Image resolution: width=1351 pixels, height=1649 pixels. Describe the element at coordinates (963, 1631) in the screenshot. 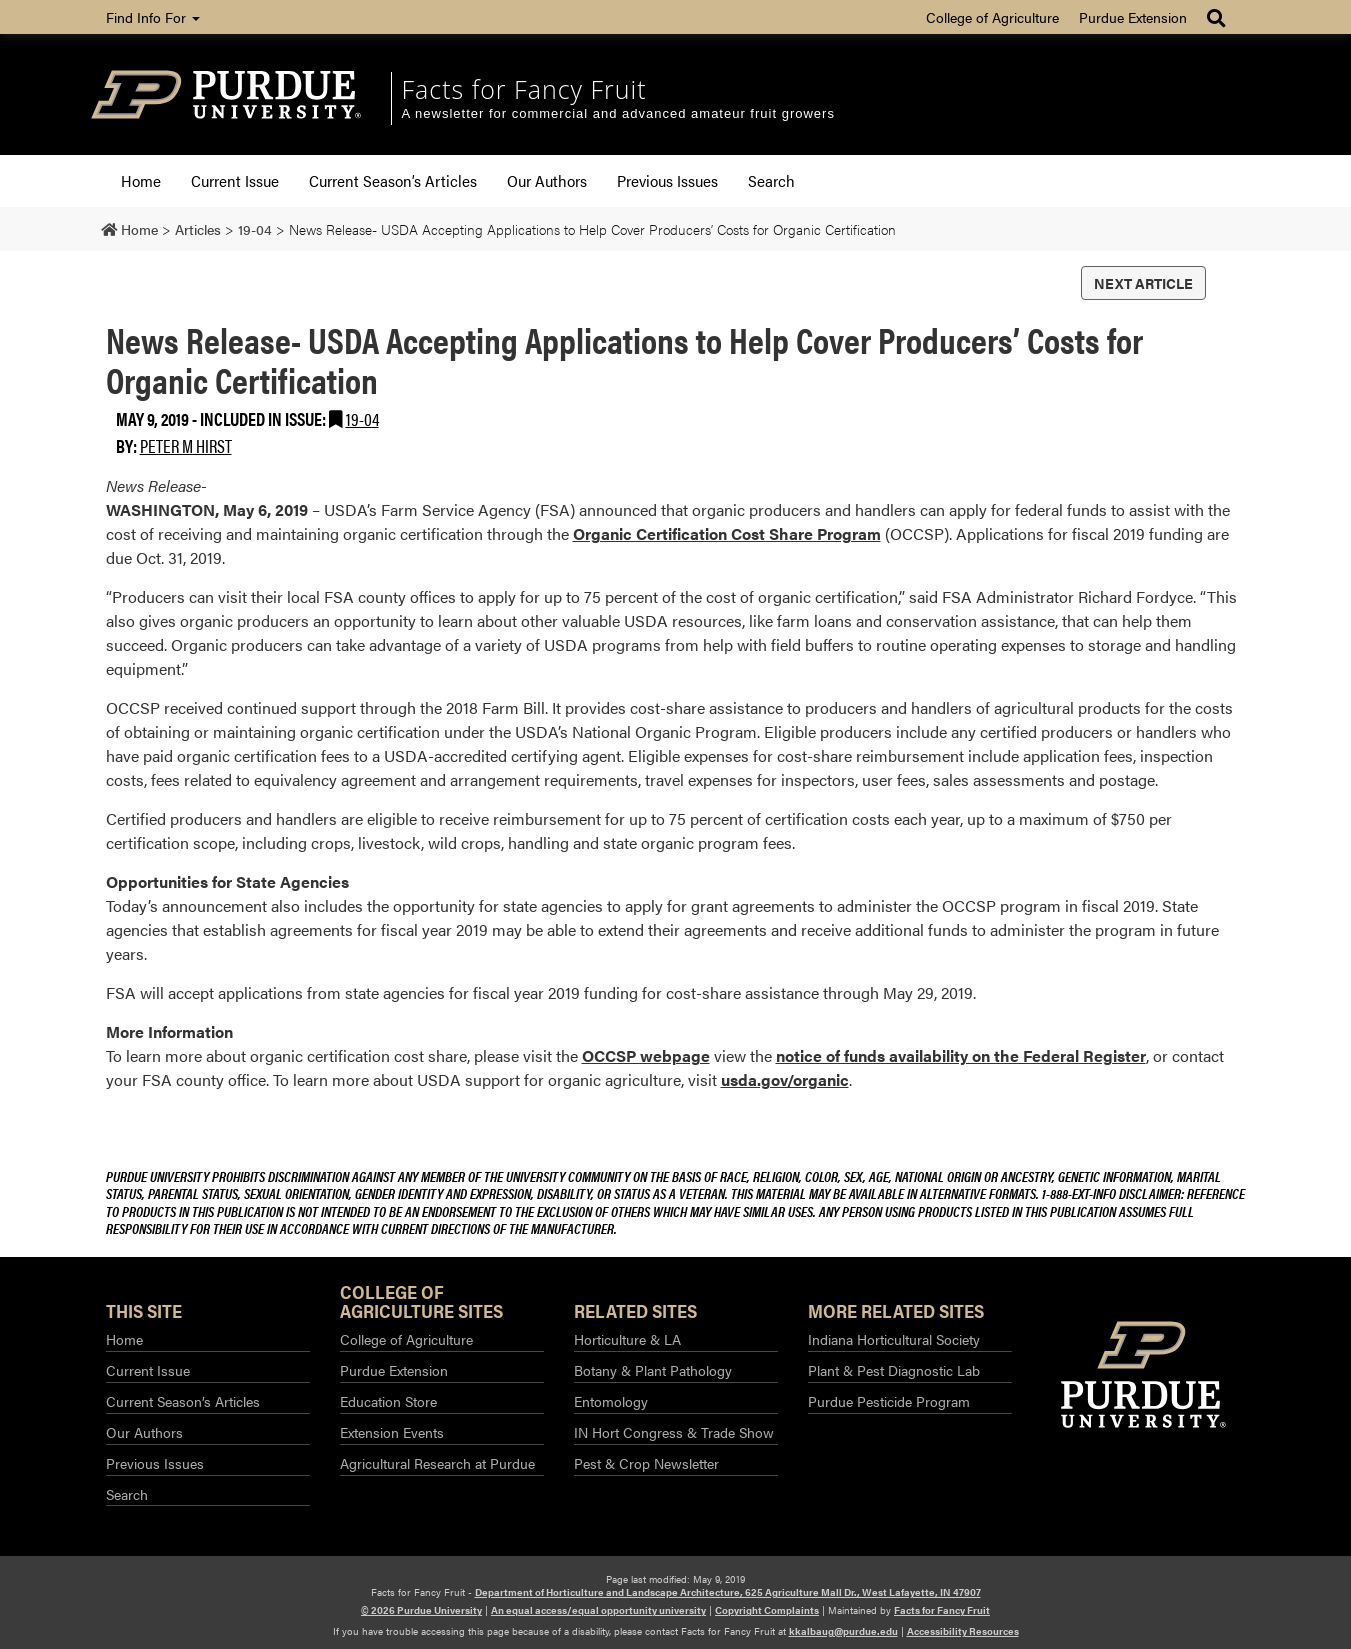

I see `Accessibility Resources` at that location.